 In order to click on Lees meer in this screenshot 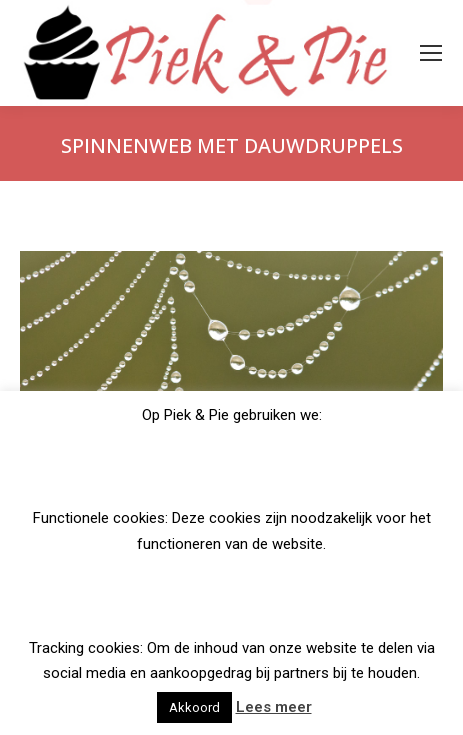, I will do `click(274, 707)`.